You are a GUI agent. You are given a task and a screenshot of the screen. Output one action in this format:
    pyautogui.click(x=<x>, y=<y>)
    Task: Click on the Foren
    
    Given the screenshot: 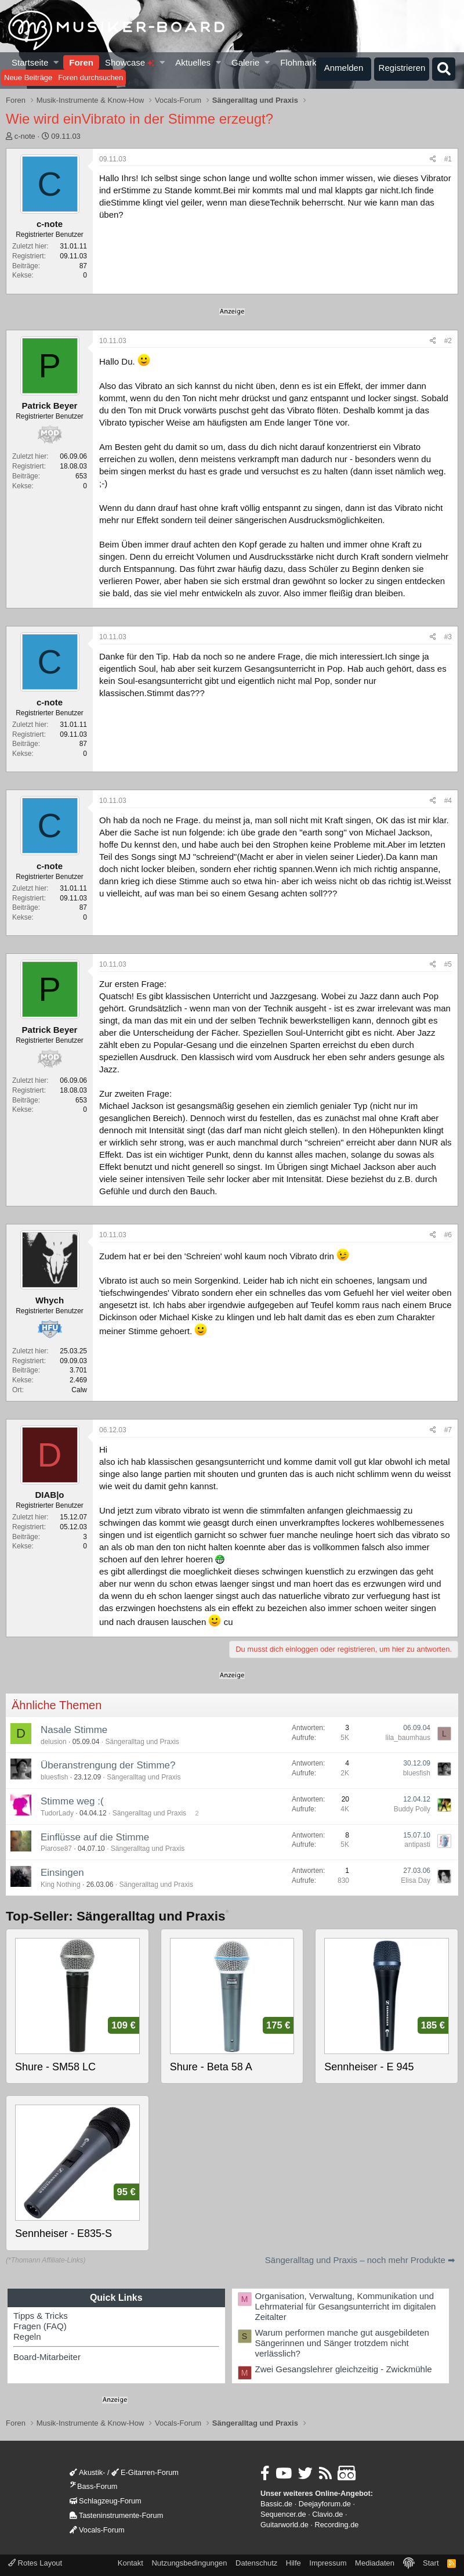 What is the action you would take?
    pyautogui.click(x=81, y=62)
    